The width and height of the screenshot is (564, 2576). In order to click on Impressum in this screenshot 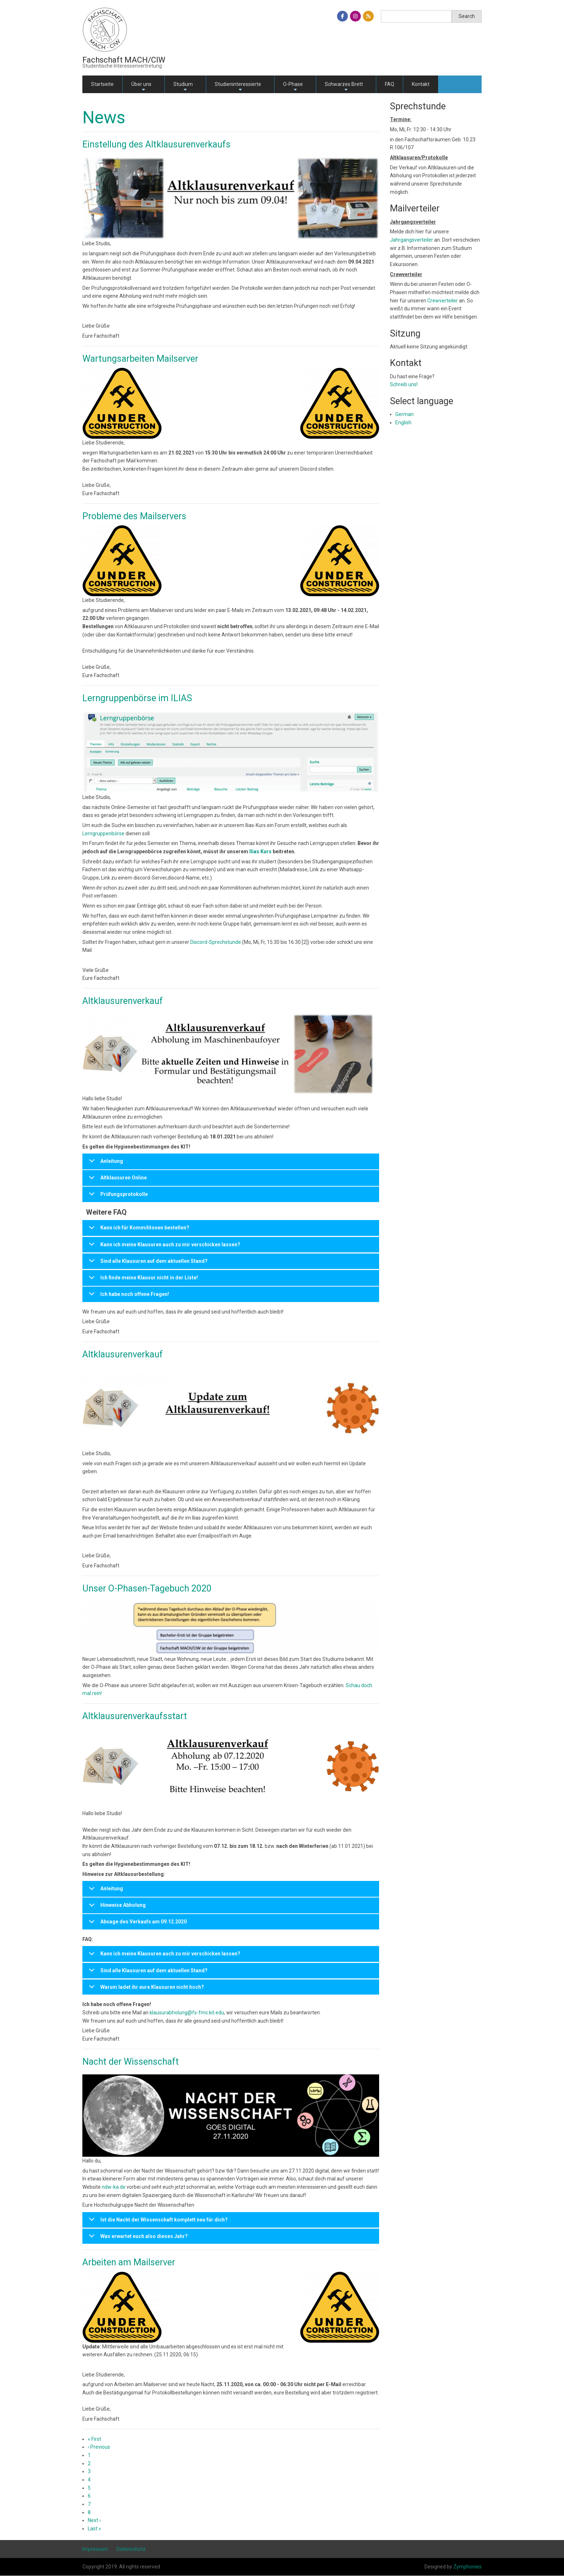, I will do `click(95, 2549)`.